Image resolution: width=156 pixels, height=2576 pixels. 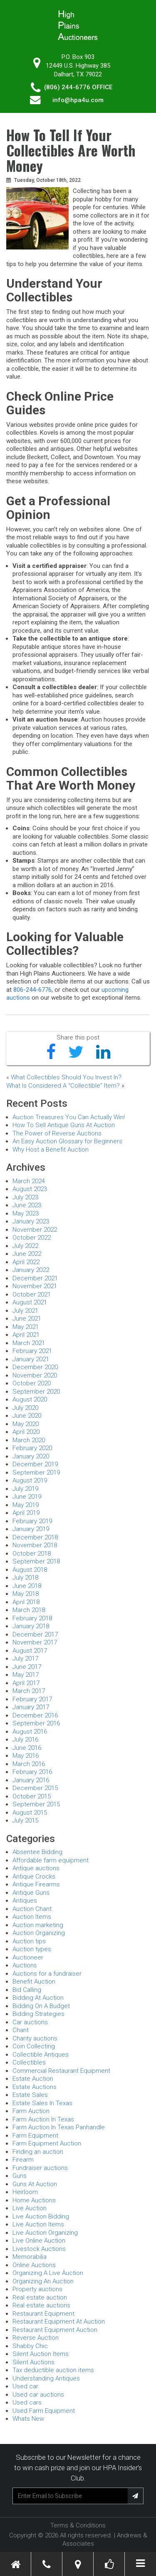 I want to click on Farm Auction In Texas, so click(x=43, y=2119).